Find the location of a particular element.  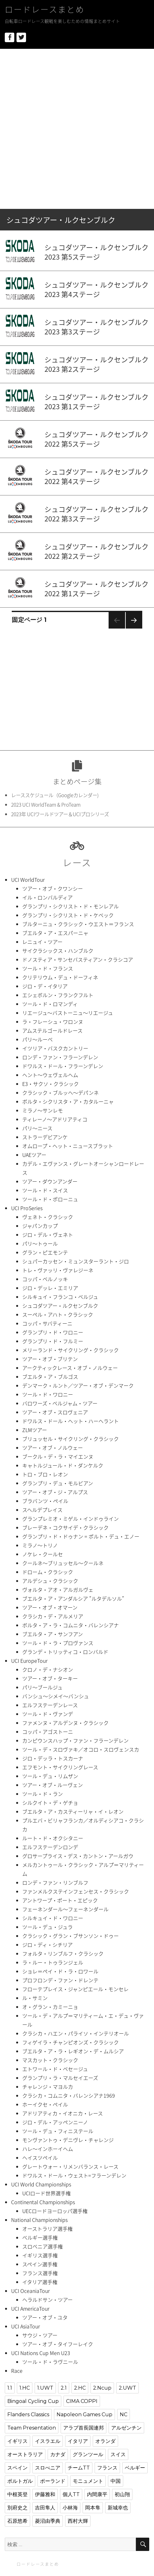

Napoleon Games Cup is located at coordinates (84, 2414).